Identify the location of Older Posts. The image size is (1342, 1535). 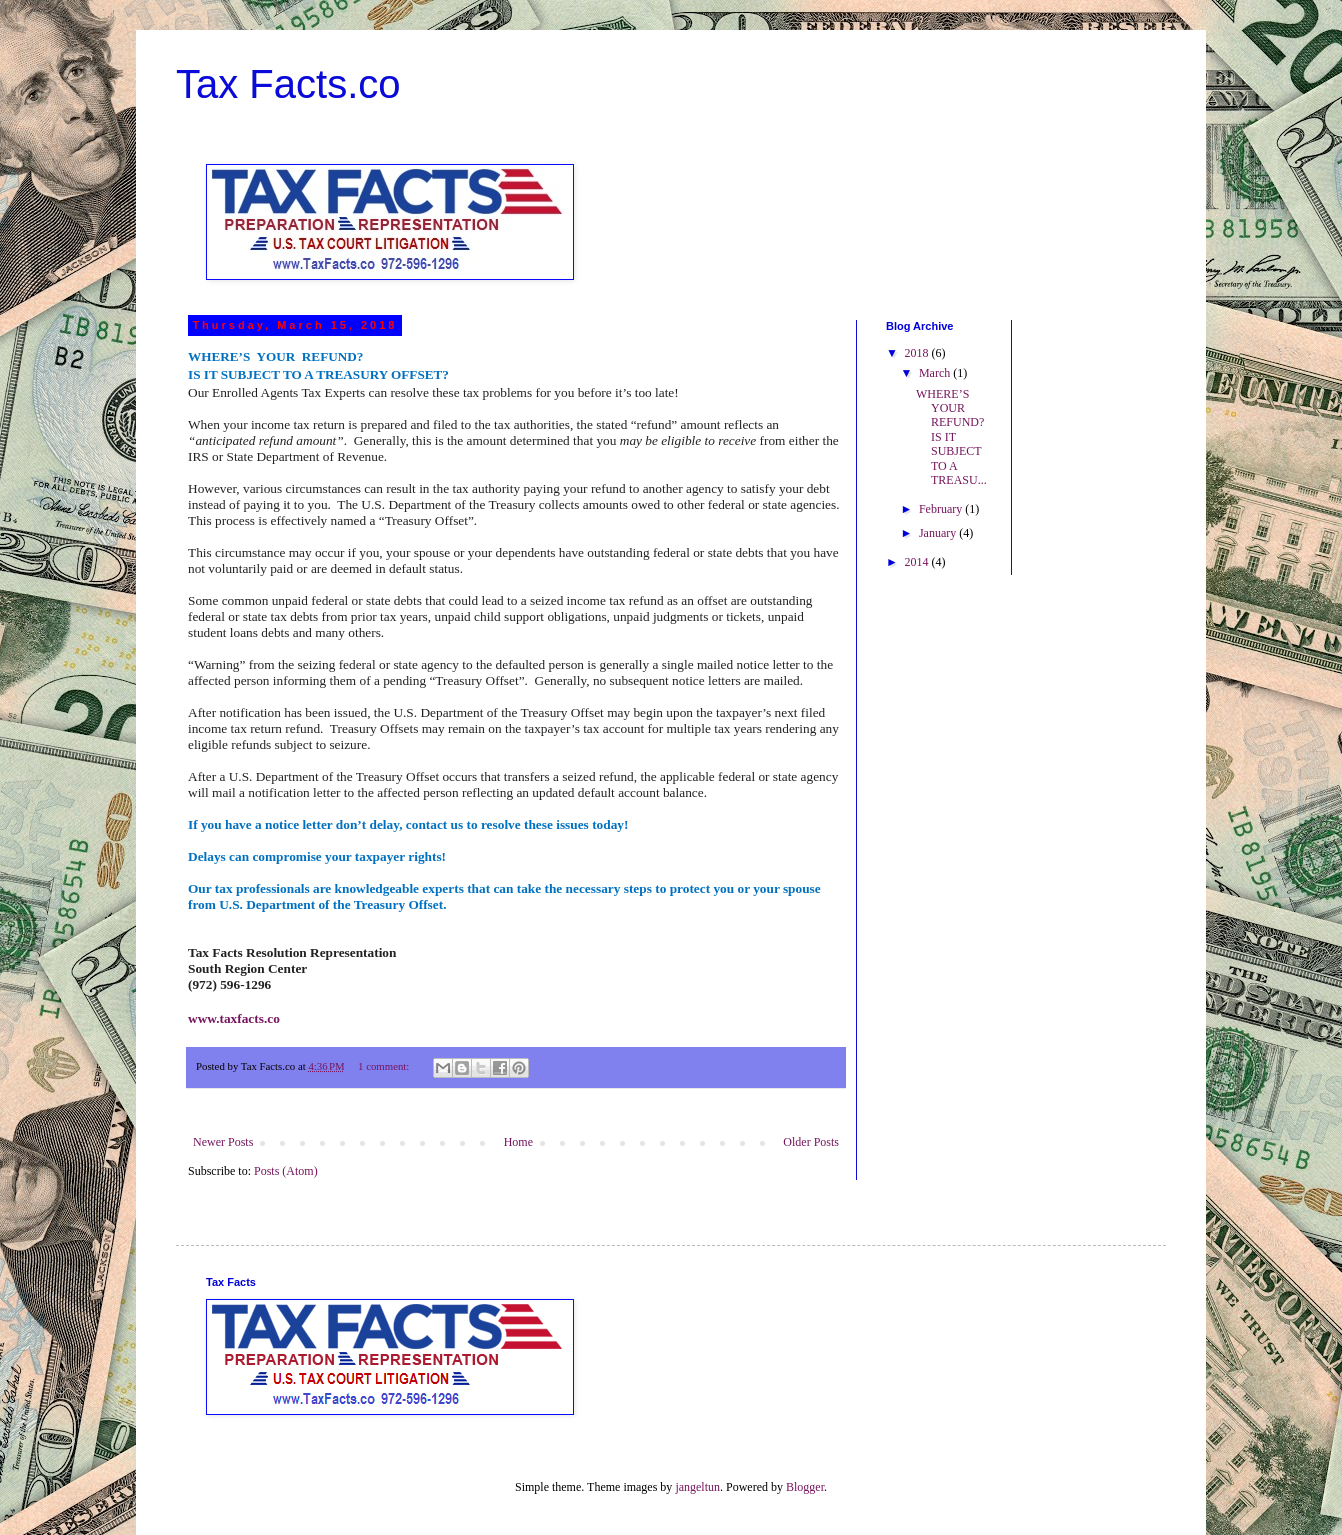
(811, 1142).